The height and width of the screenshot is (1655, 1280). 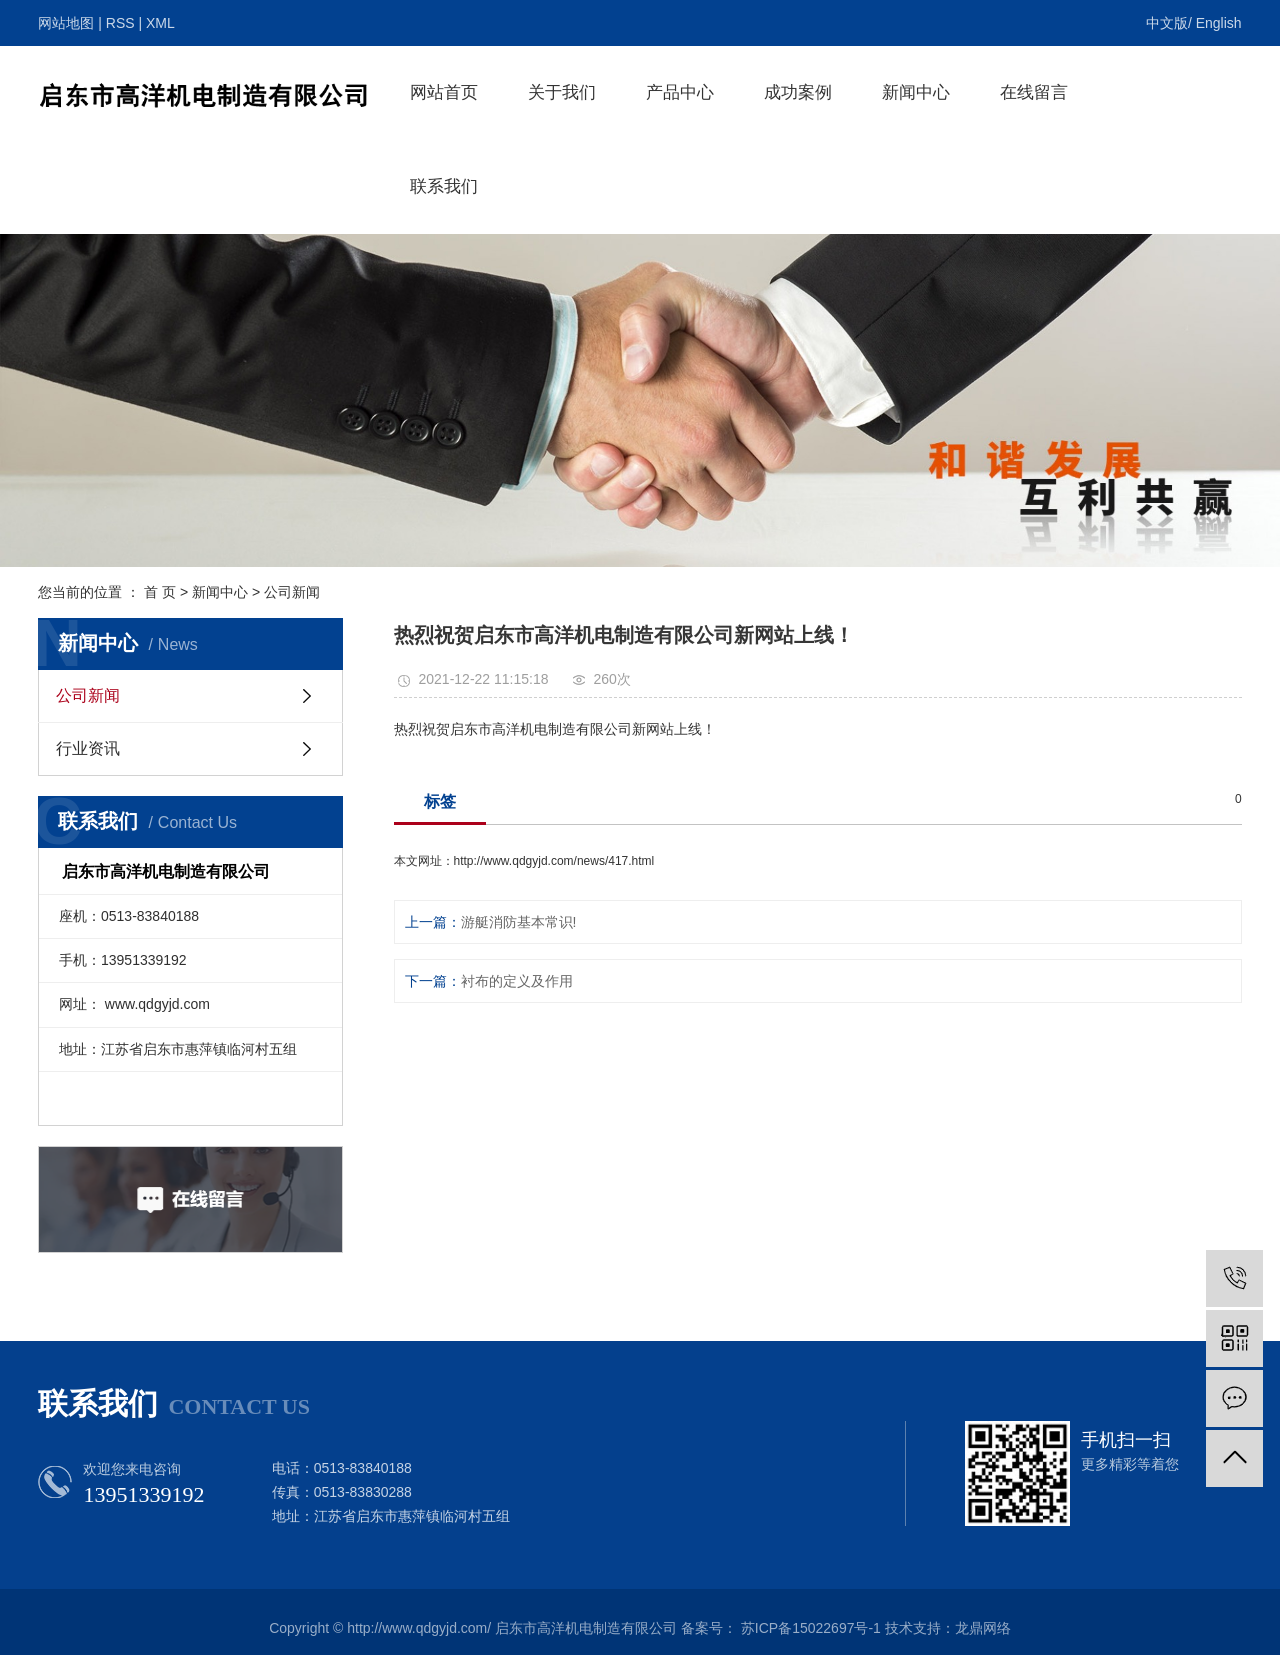 I want to click on http://www.qdgyjd.com/news/417.html, so click(x=554, y=861).